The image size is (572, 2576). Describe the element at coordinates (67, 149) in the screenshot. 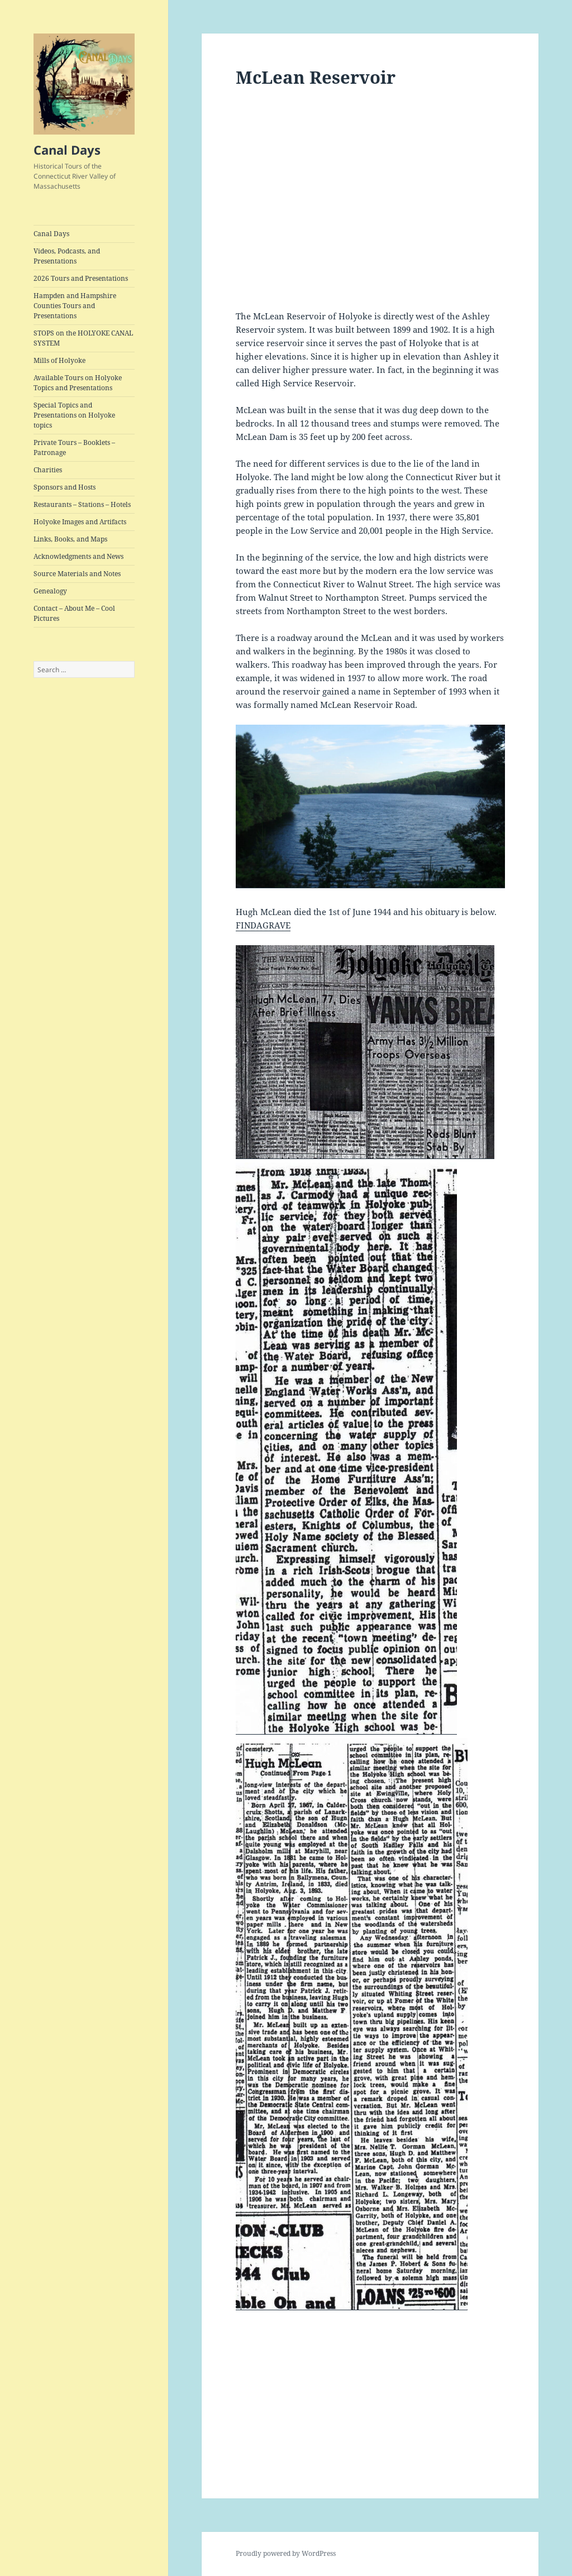

I see `Canal Days` at that location.